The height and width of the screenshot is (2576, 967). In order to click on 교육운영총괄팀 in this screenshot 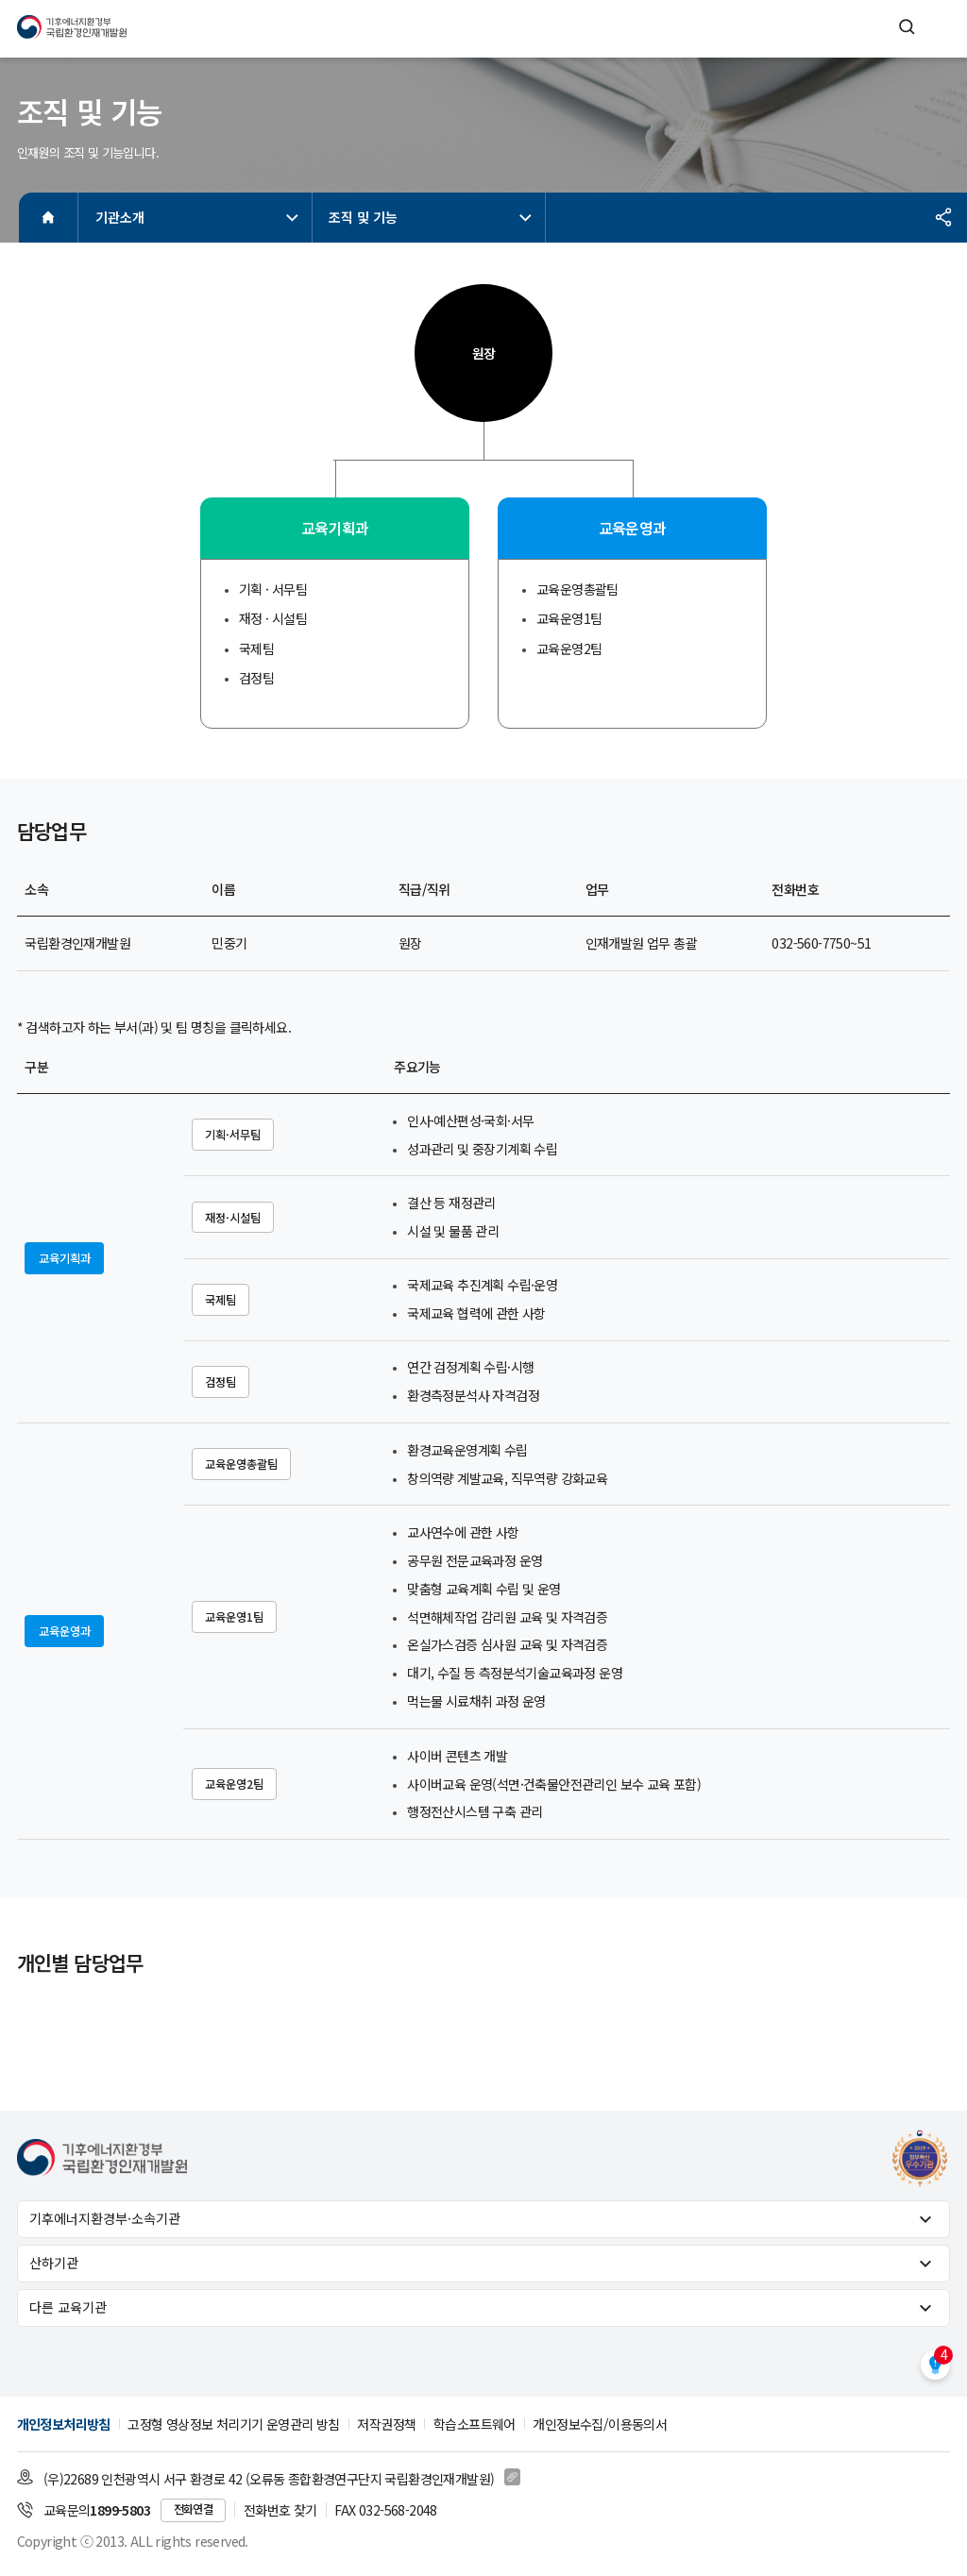, I will do `click(241, 1464)`.